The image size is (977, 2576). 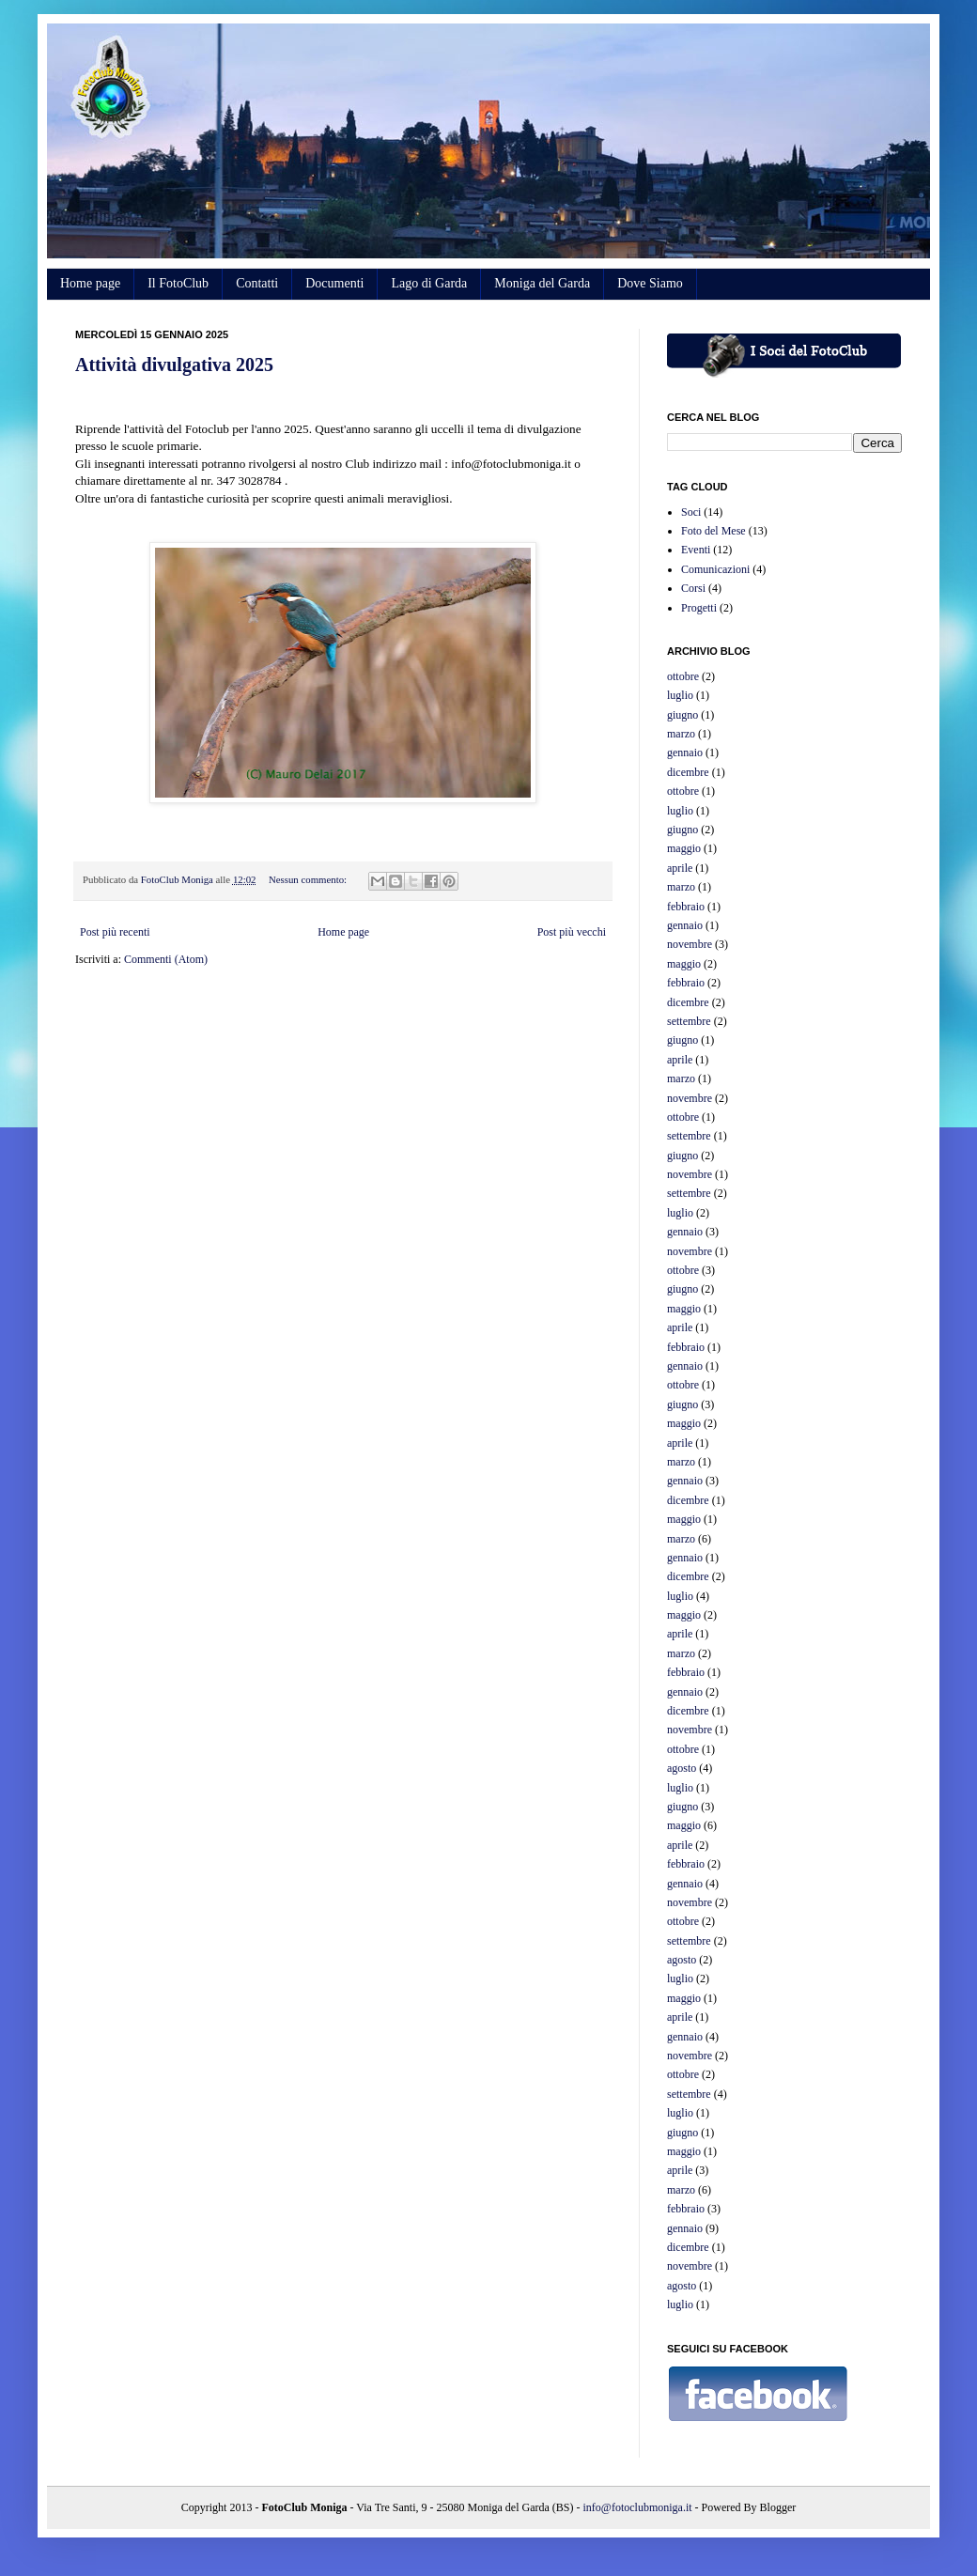 I want to click on Commenti (Atom), so click(x=166, y=959).